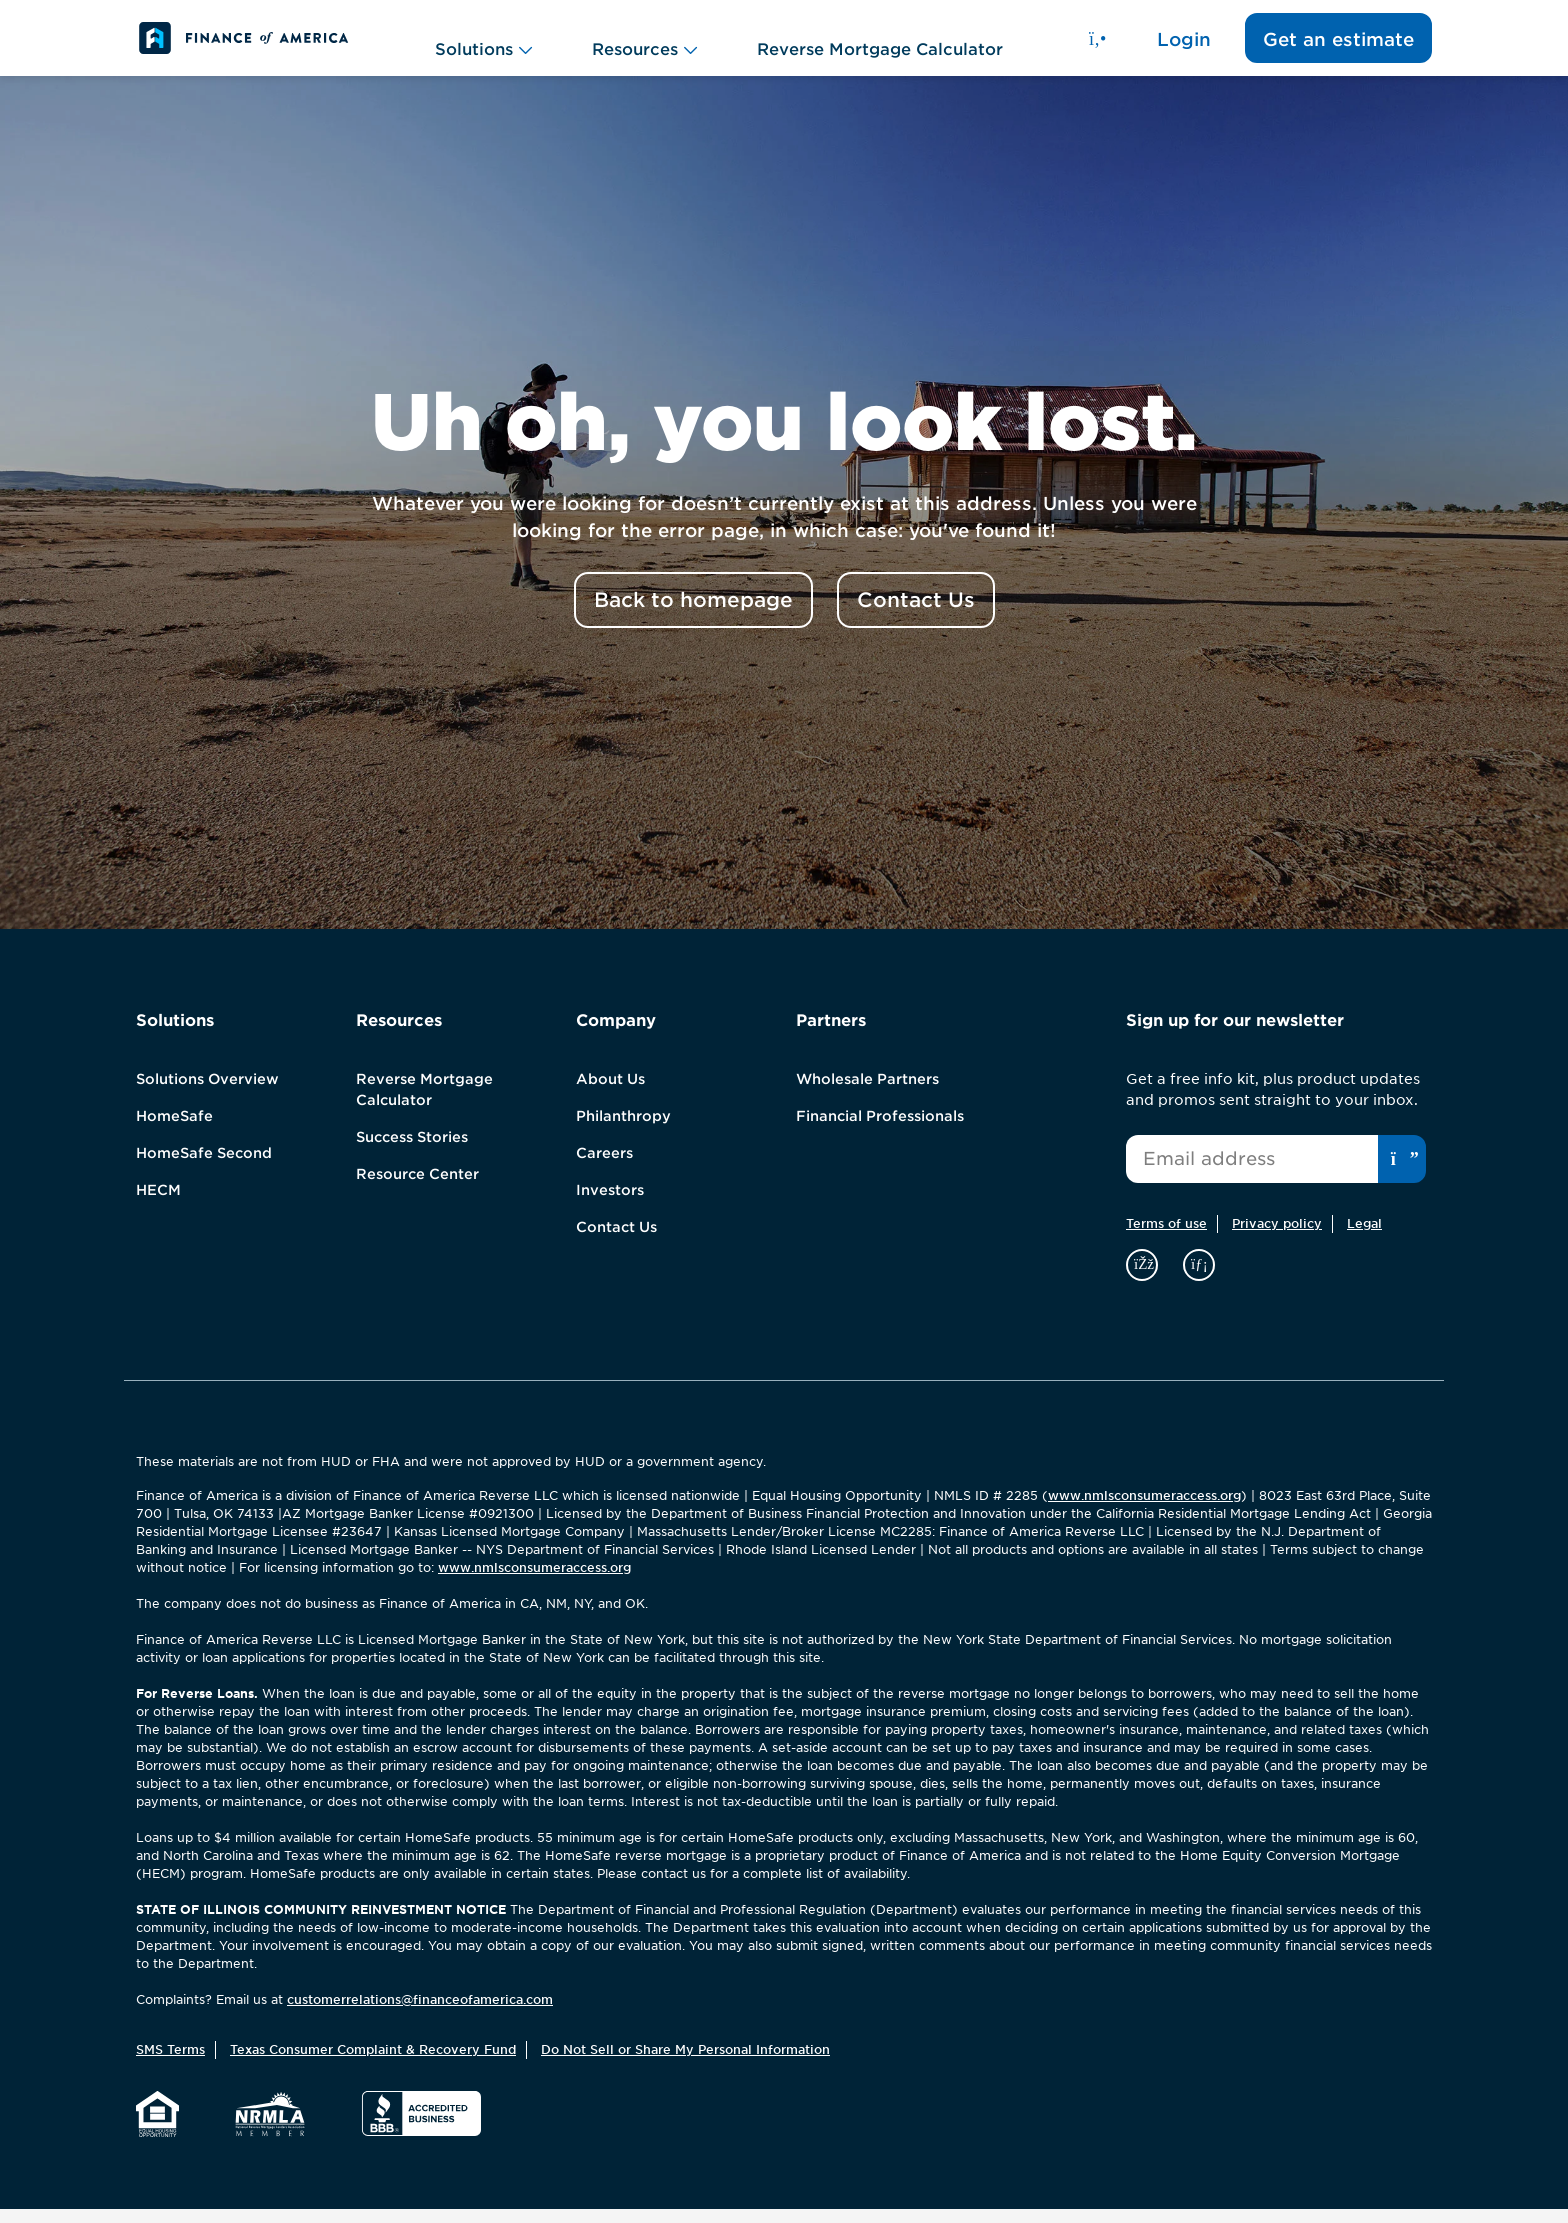 This screenshot has height=2223, width=1568. What do you see at coordinates (1144, 1509) in the screenshot?
I see `www.nmlsconsumeraccess.org` at bounding box center [1144, 1509].